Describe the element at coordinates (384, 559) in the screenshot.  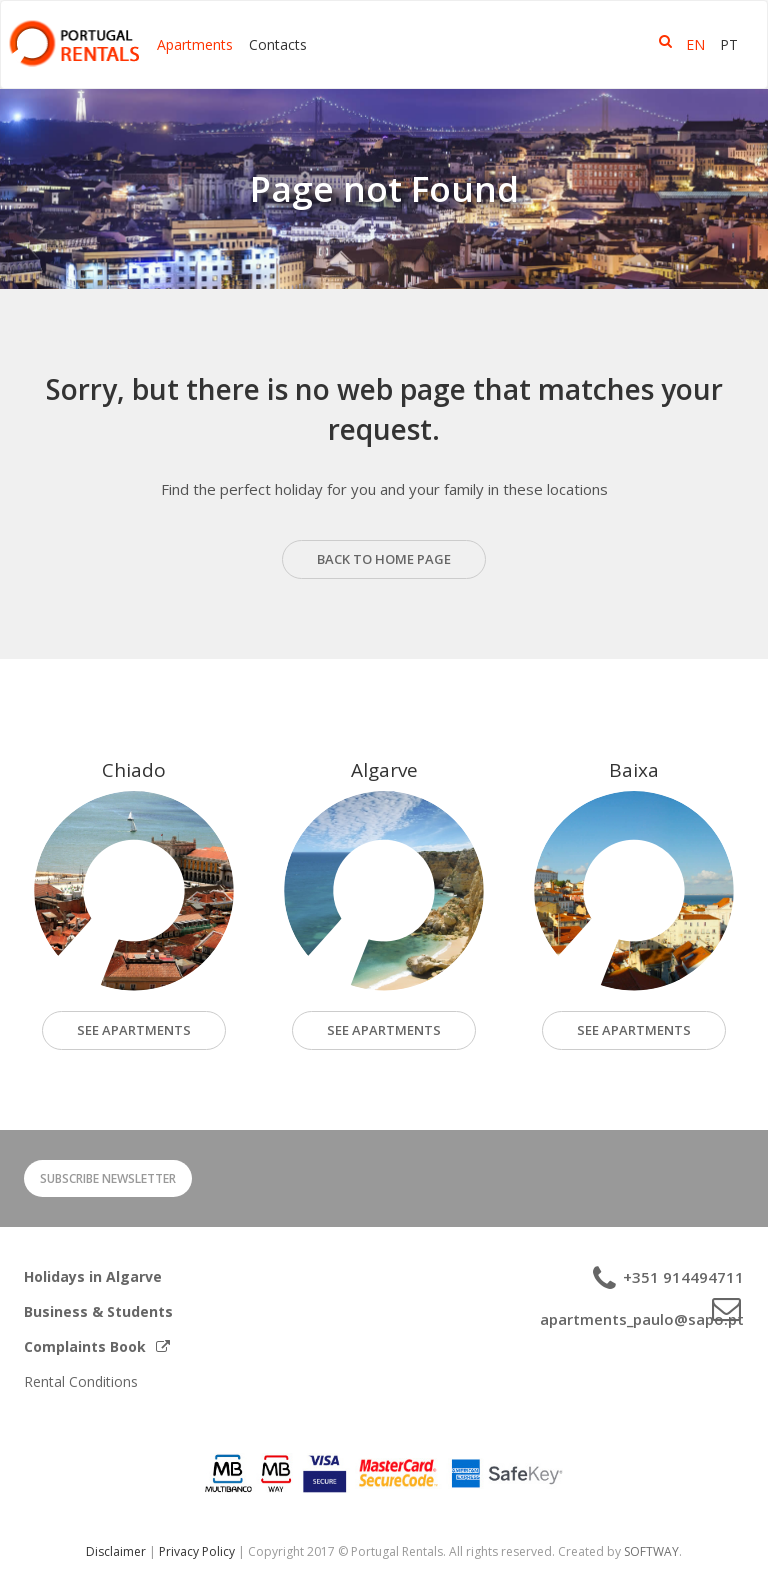
I see `back to home page` at that location.